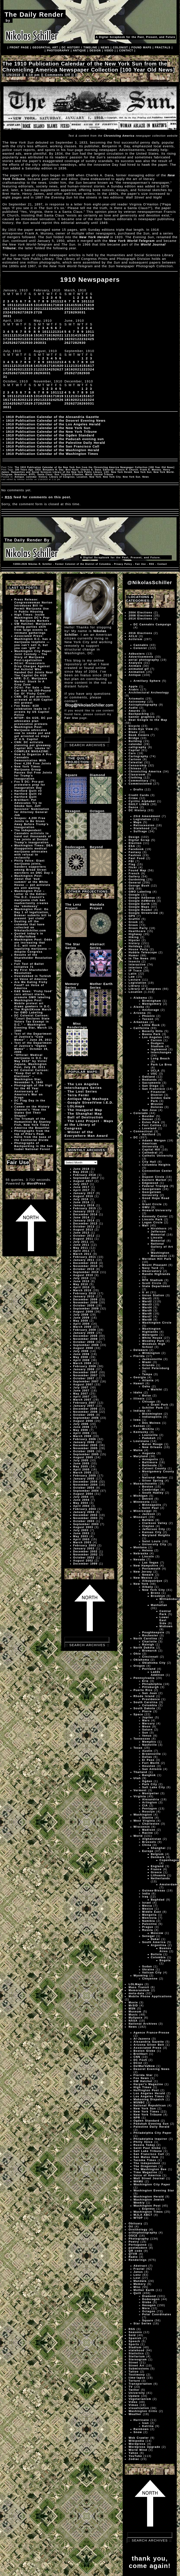 The width and height of the screenshot is (180, 2576). What do you see at coordinates (148, 2044) in the screenshot?
I see `Arizona Silver Belt` at bounding box center [148, 2044].